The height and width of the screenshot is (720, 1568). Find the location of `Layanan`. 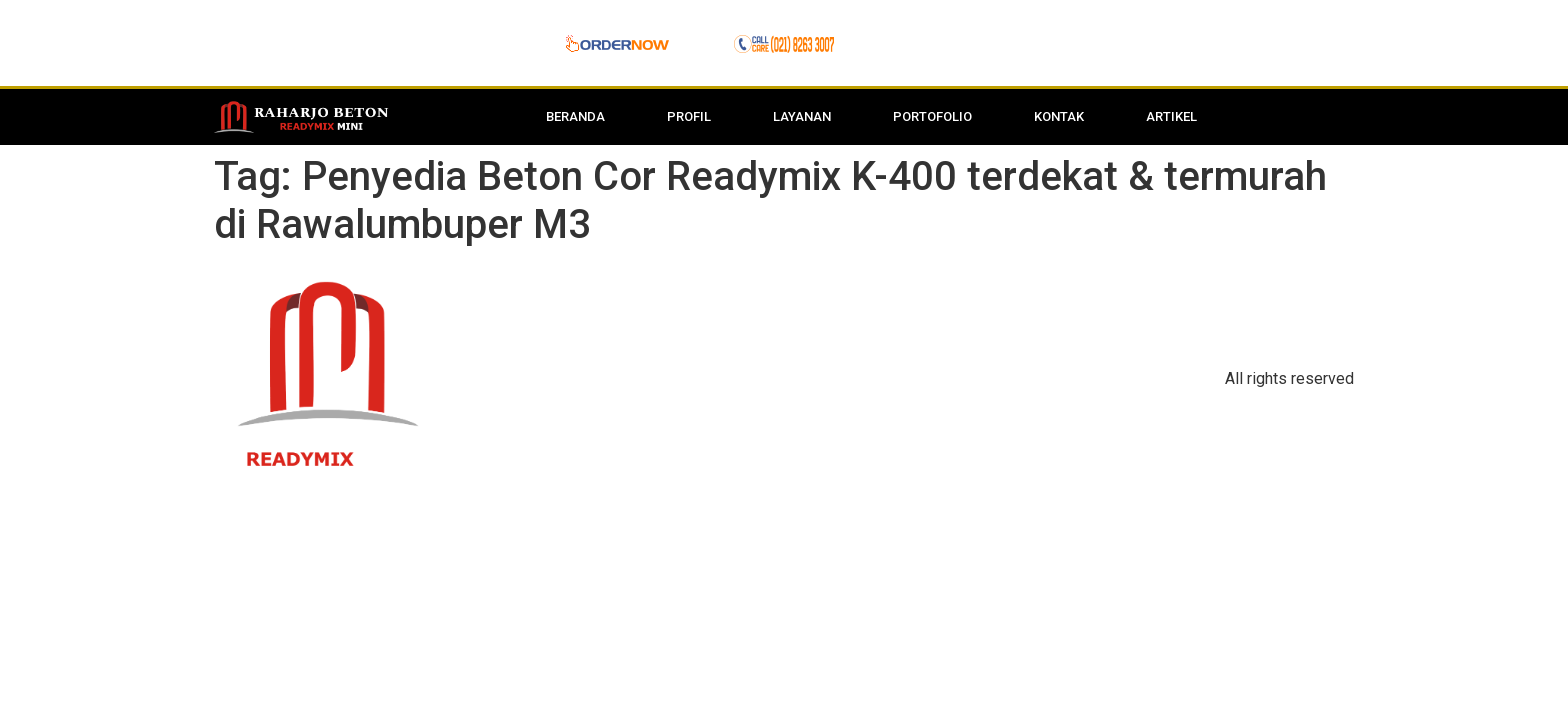

Layanan is located at coordinates (802, 116).